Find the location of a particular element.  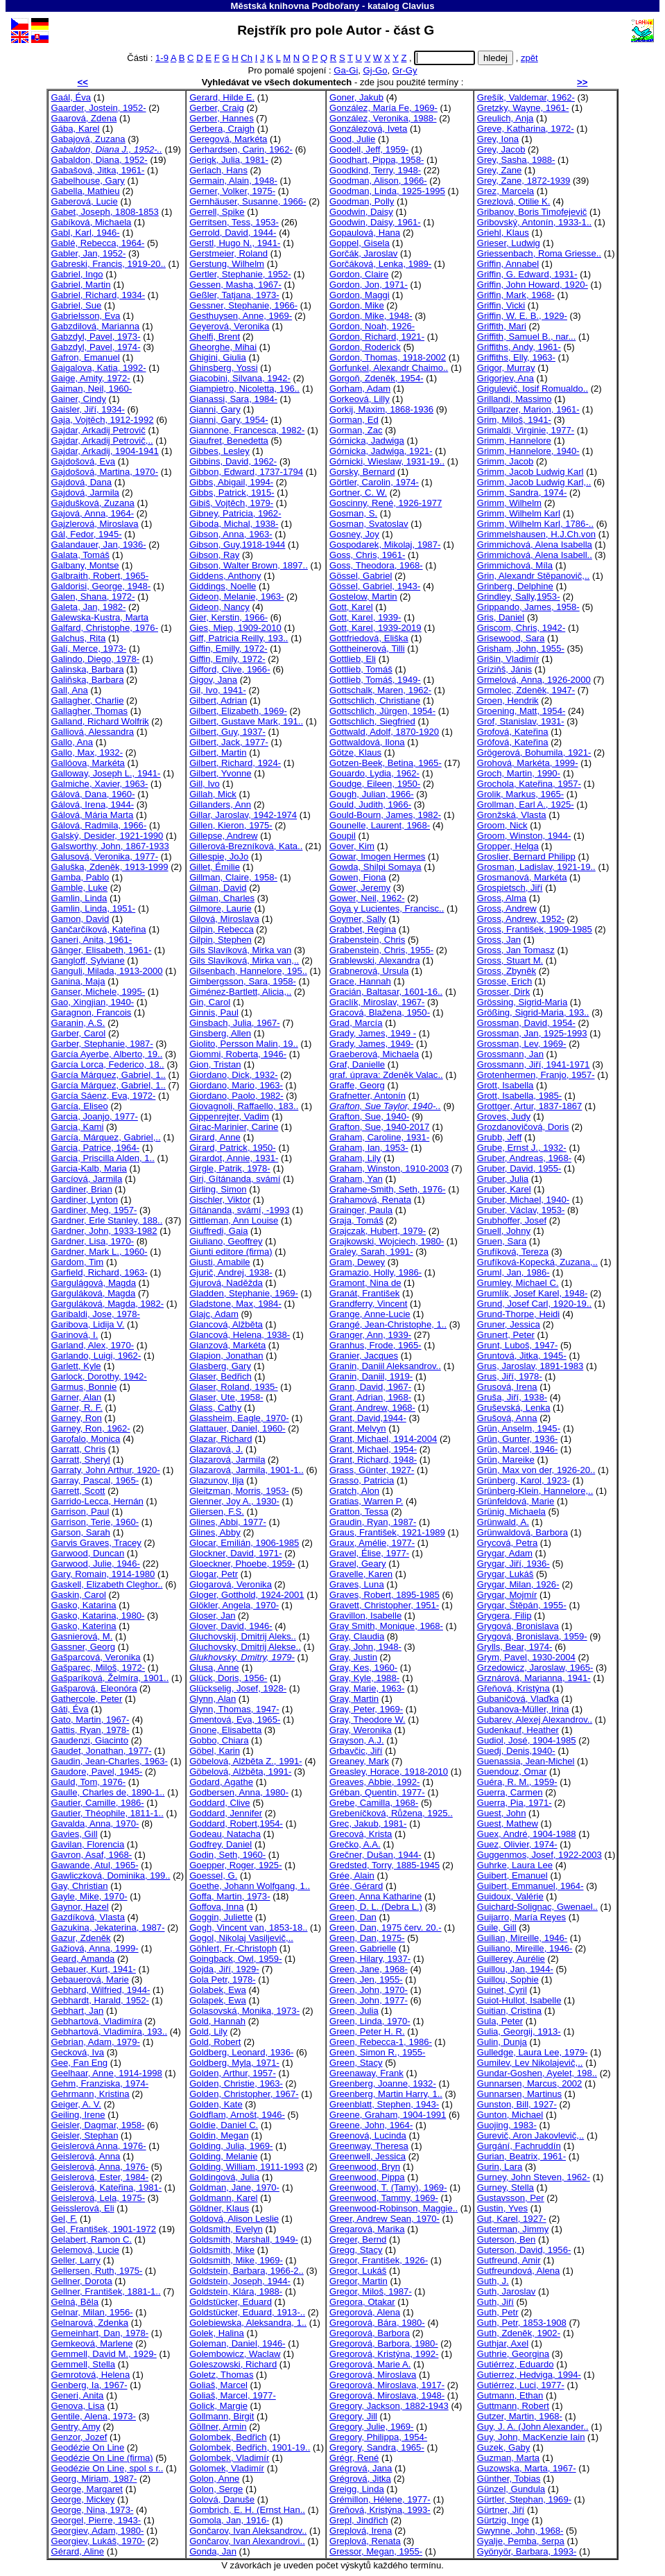

Grass, Günter, 1927- is located at coordinates (371, 1470).